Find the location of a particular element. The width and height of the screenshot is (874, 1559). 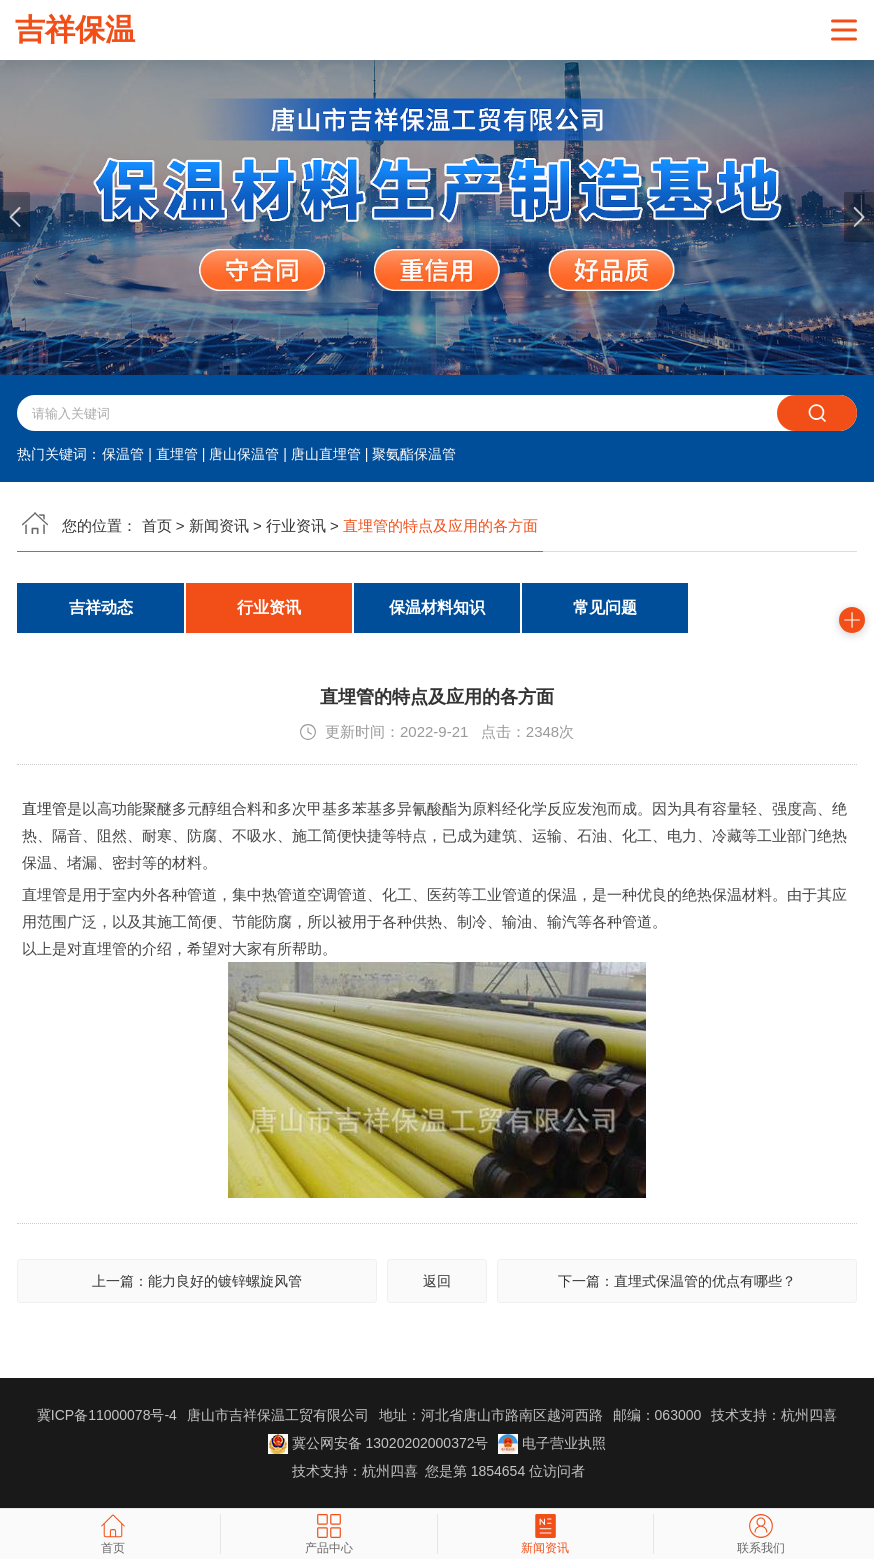

上一篇：能力良好的镀锌螺旋风管 is located at coordinates (197, 1281).